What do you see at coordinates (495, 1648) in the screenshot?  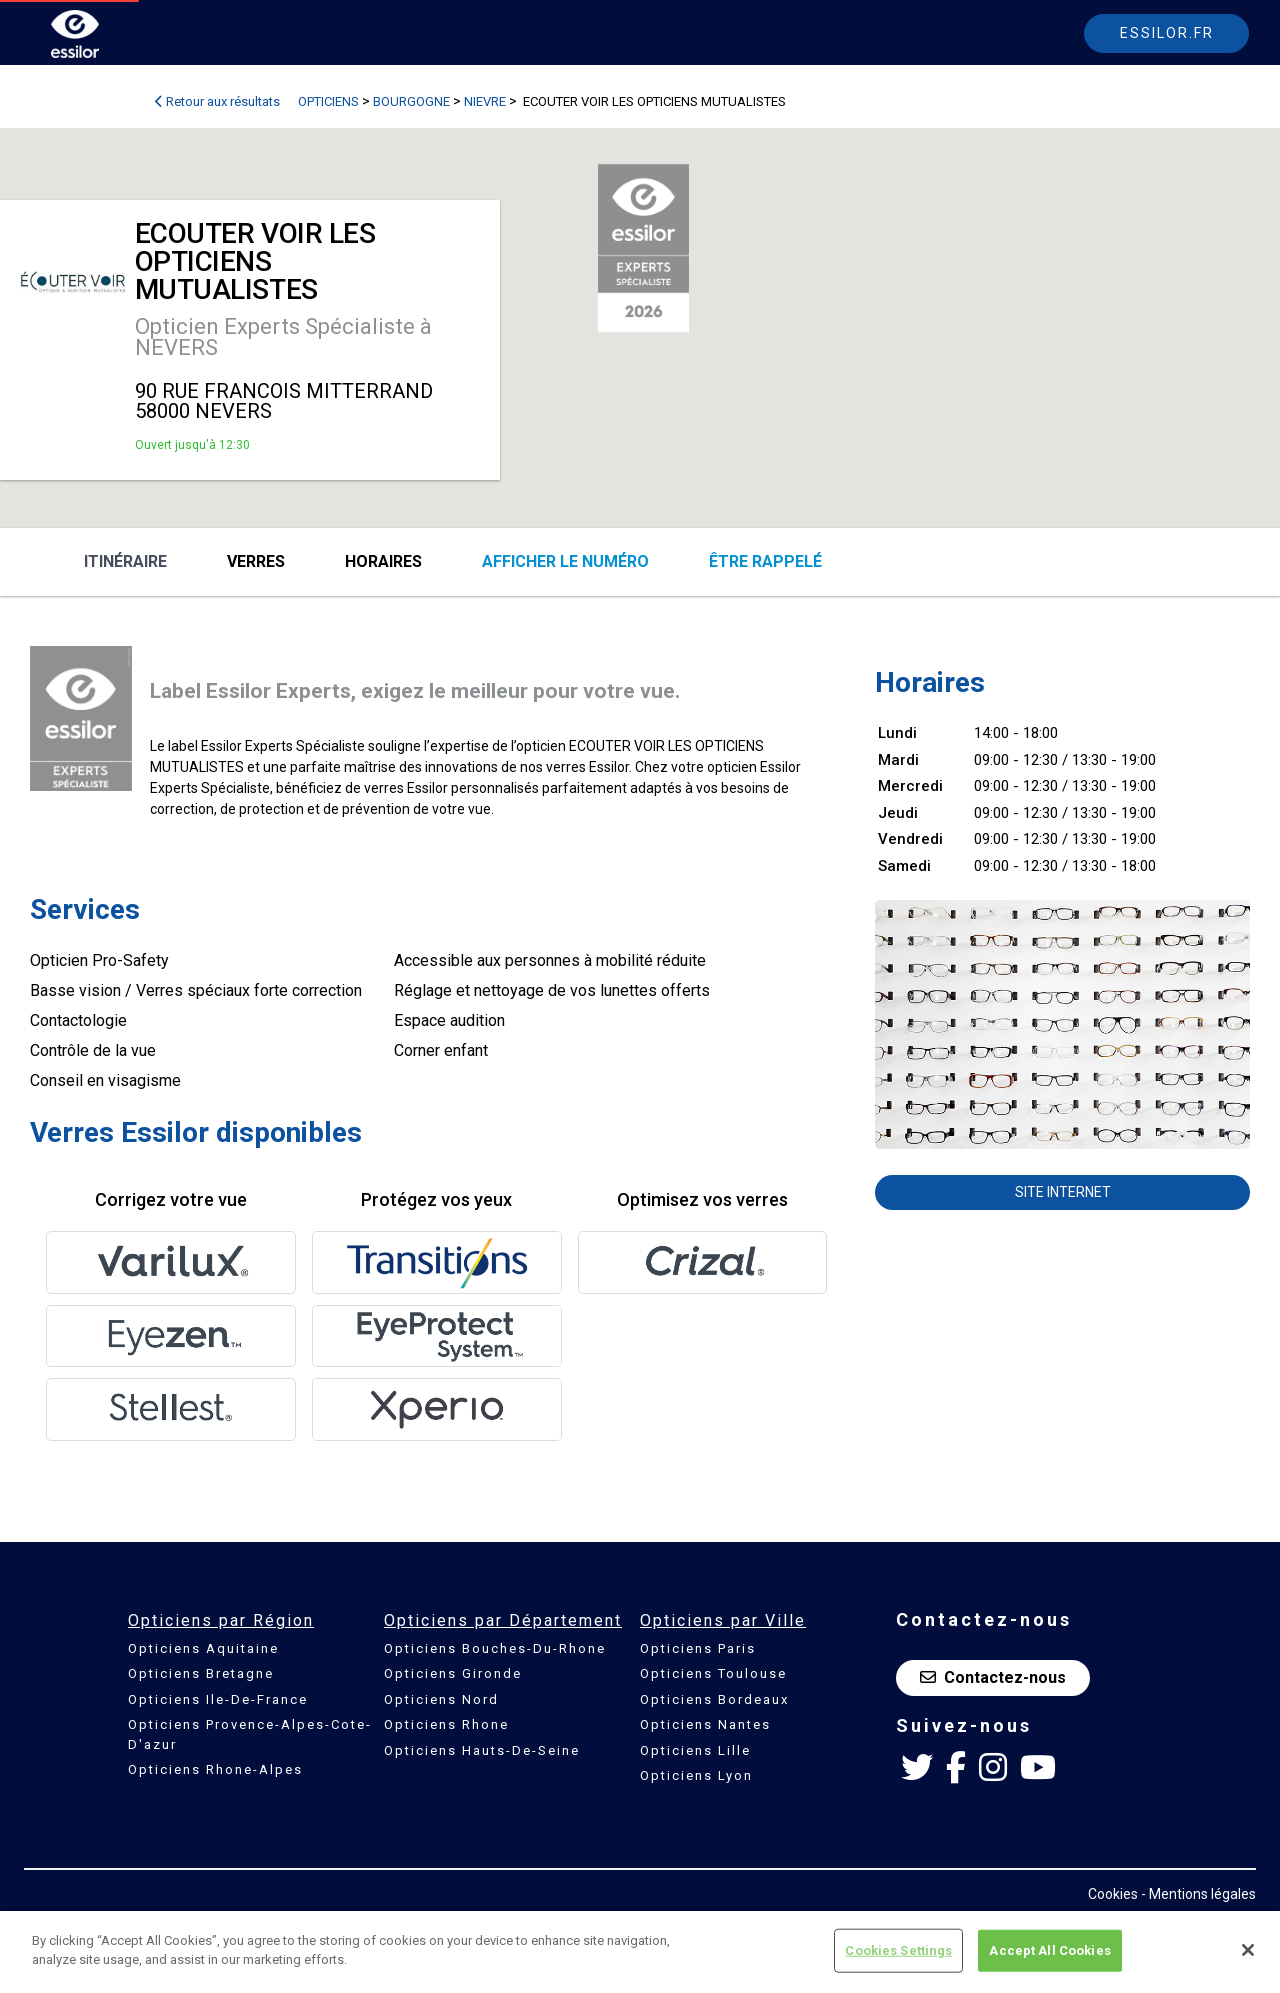 I see `Opticiens Bouches-Du-Rhone` at bounding box center [495, 1648].